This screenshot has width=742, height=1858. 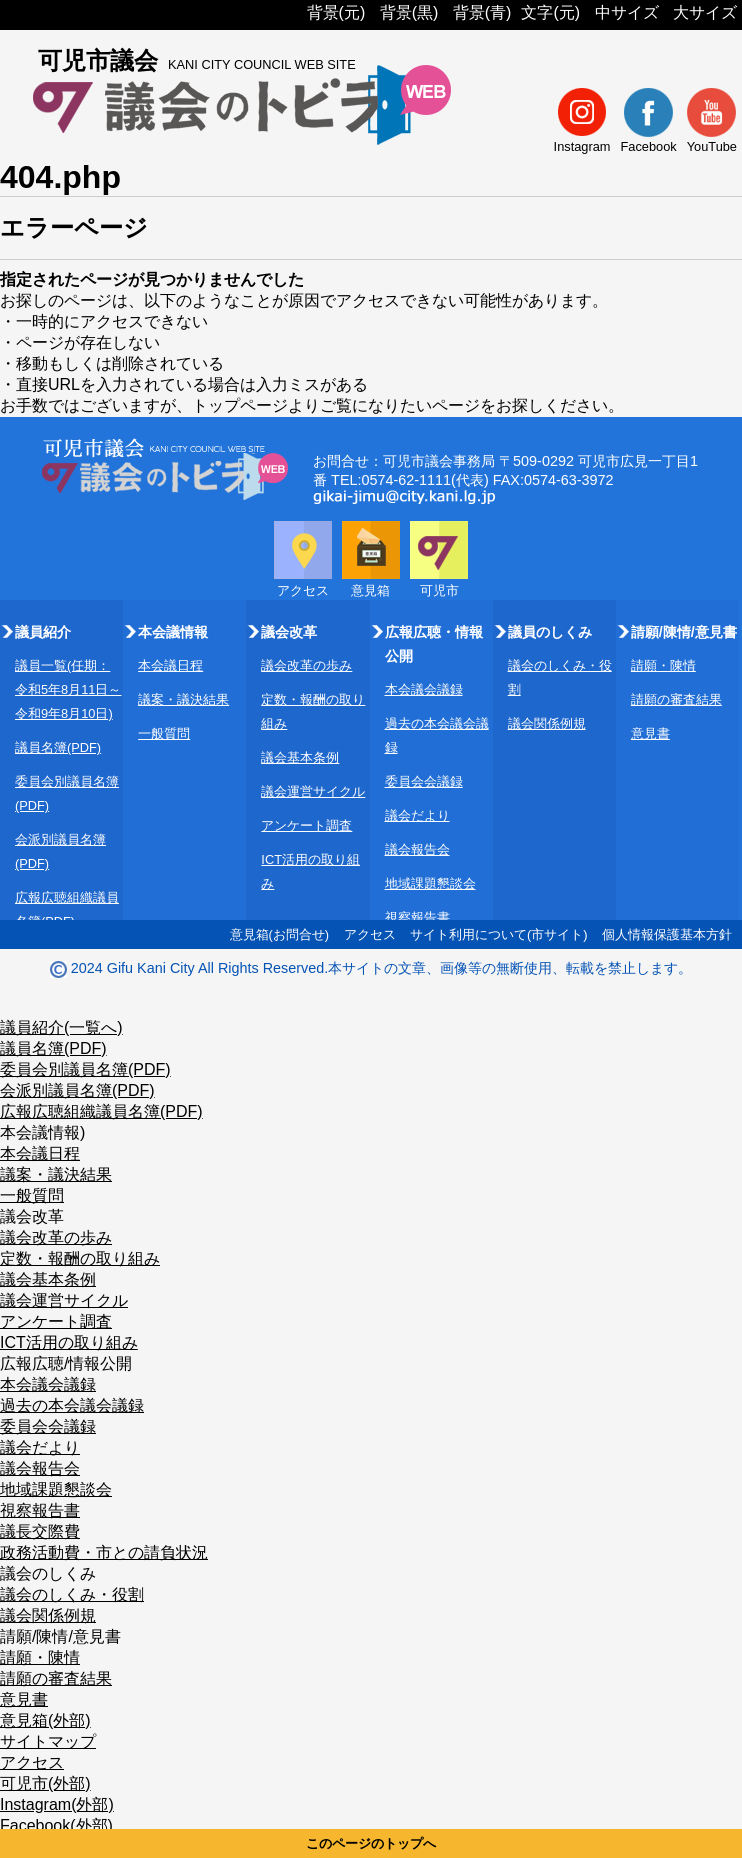 What do you see at coordinates (300, 757) in the screenshot?
I see `議会基本条例` at bounding box center [300, 757].